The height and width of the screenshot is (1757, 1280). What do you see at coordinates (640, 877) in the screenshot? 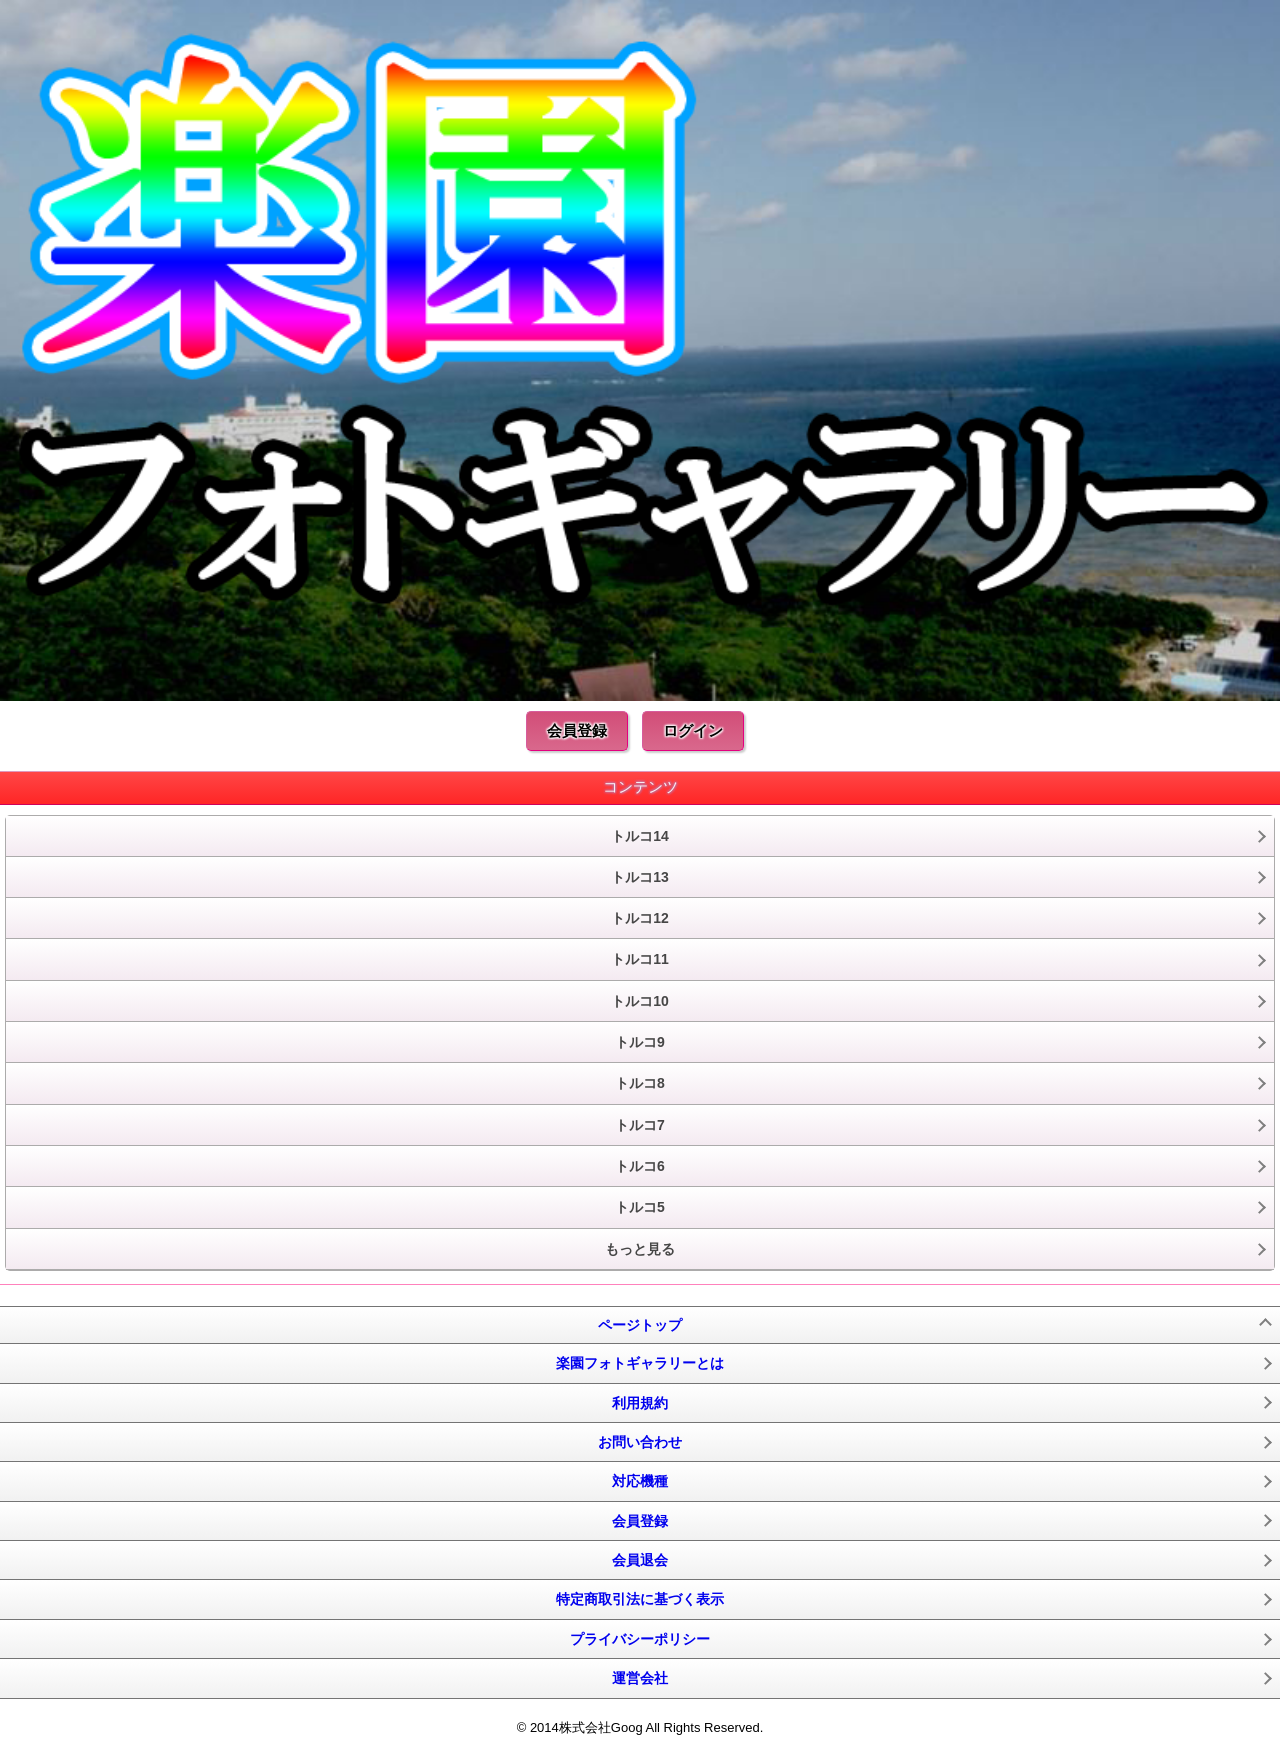
I see `トルコ13` at bounding box center [640, 877].